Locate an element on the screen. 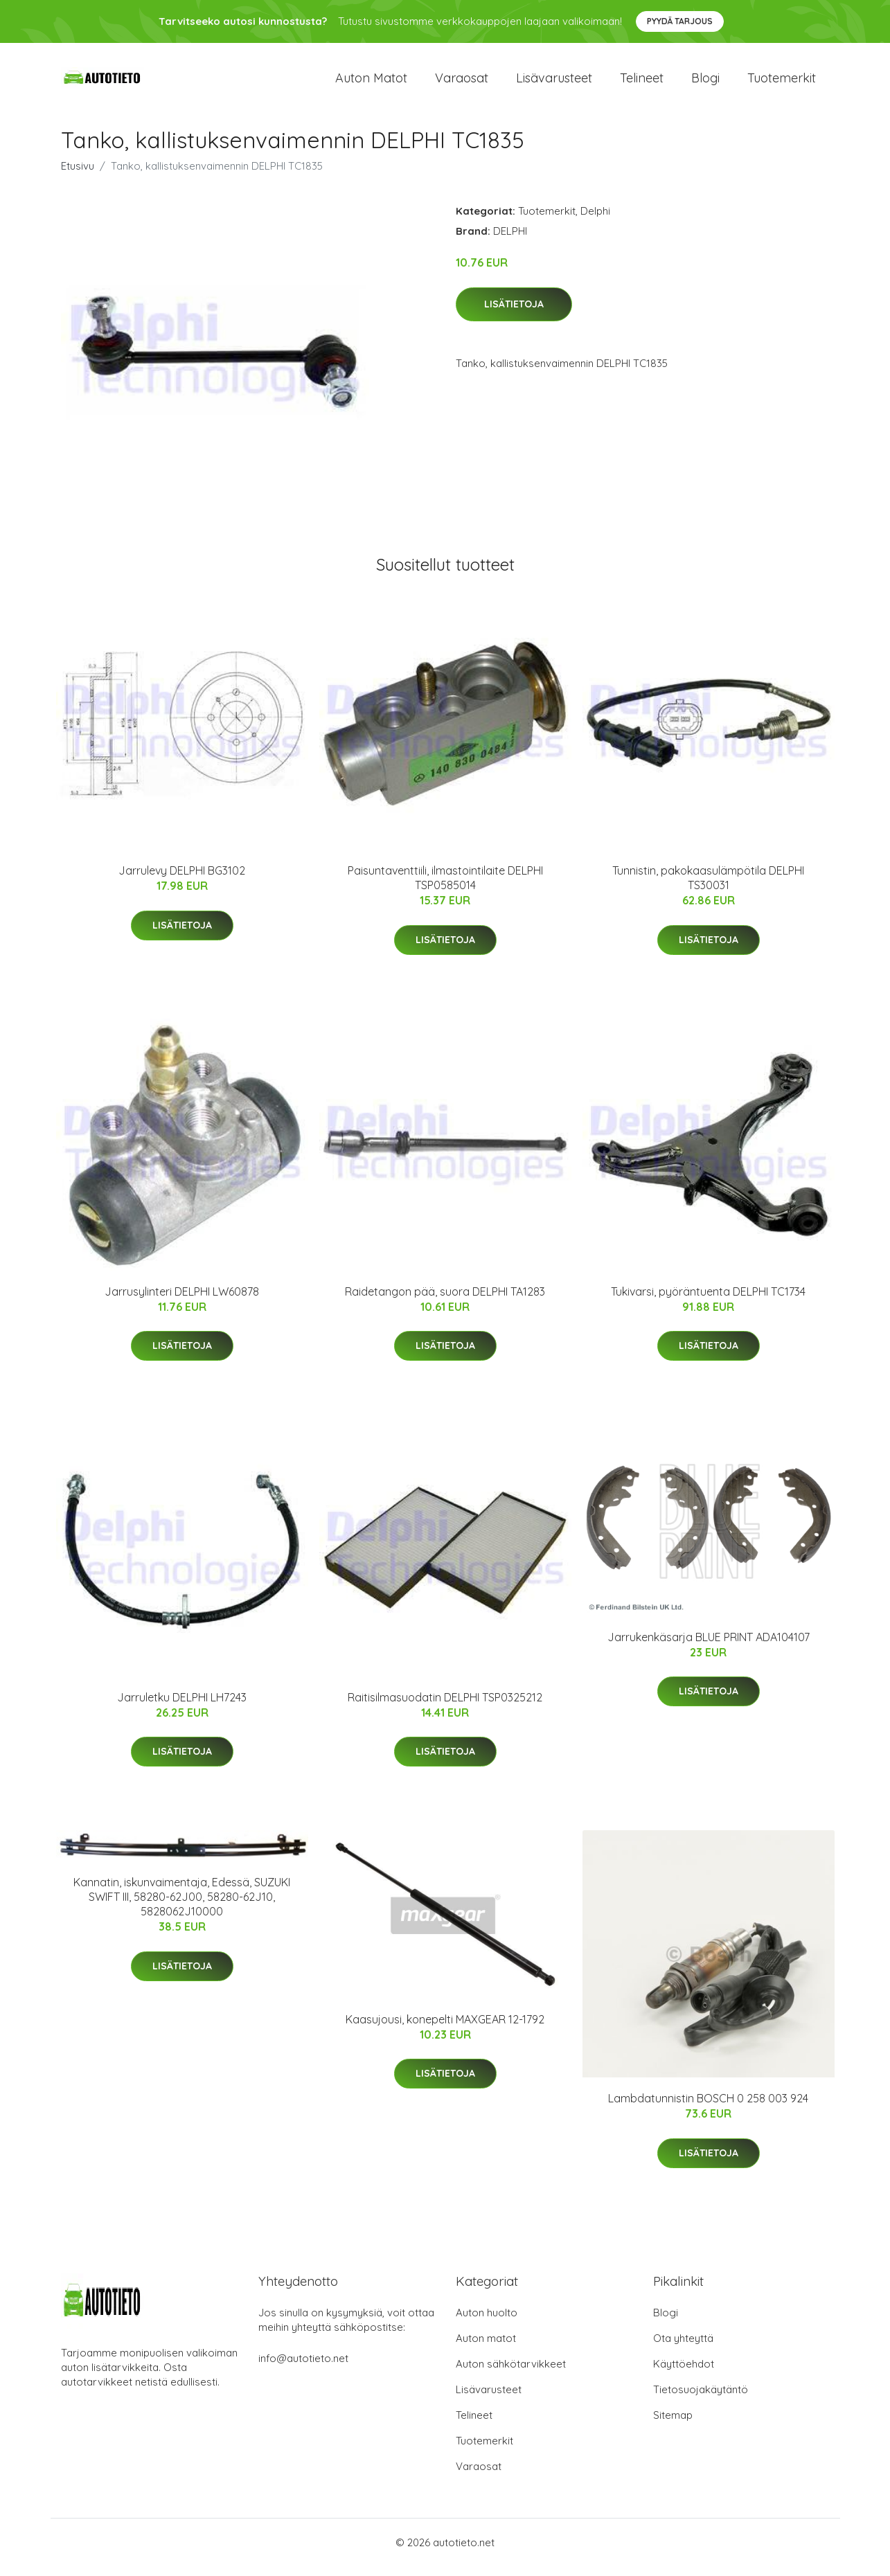  Jarrulevy DELPHI BG3102 is located at coordinates (181, 880).